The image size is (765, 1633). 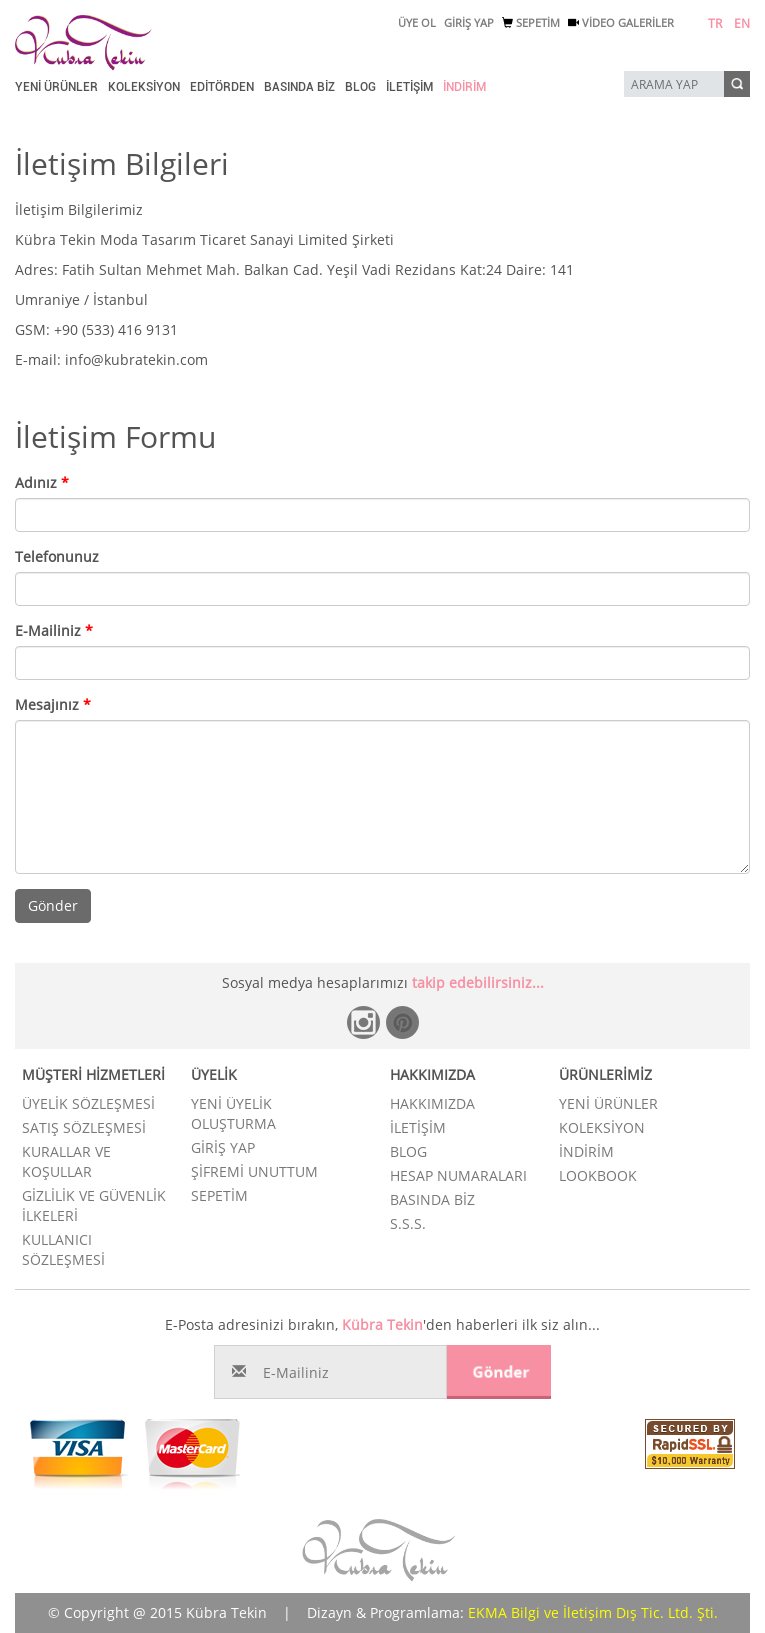 I want to click on TR, so click(x=715, y=23).